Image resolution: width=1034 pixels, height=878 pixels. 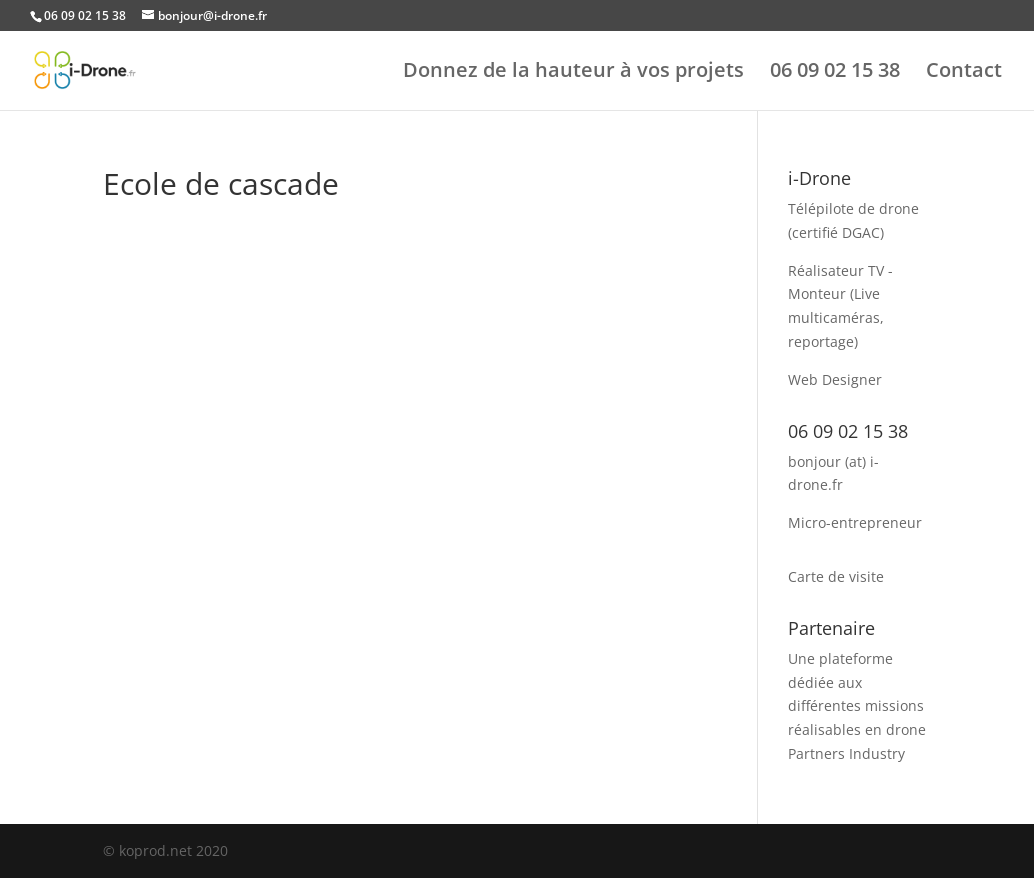 What do you see at coordinates (846, 753) in the screenshot?
I see `Partners Industry` at bounding box center [846, 753].